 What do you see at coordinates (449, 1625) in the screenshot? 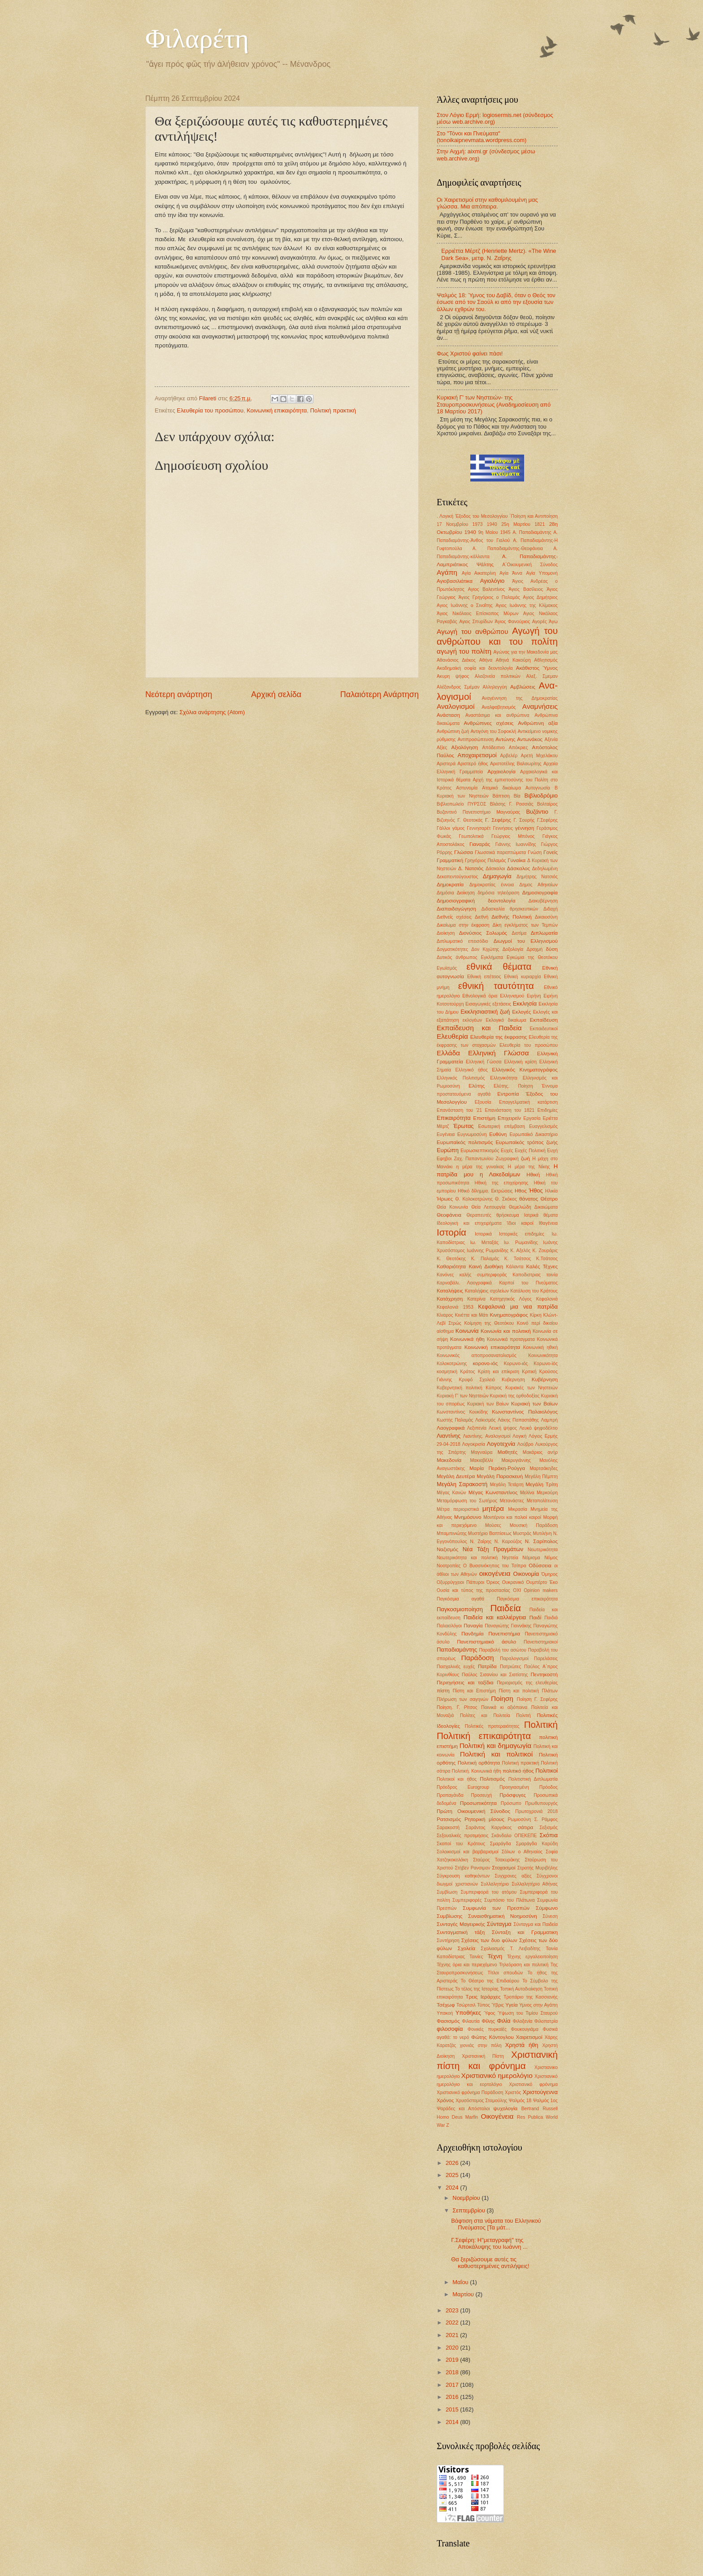
I see `Παλαιολόγοι` at bounding box center [449, 1625].